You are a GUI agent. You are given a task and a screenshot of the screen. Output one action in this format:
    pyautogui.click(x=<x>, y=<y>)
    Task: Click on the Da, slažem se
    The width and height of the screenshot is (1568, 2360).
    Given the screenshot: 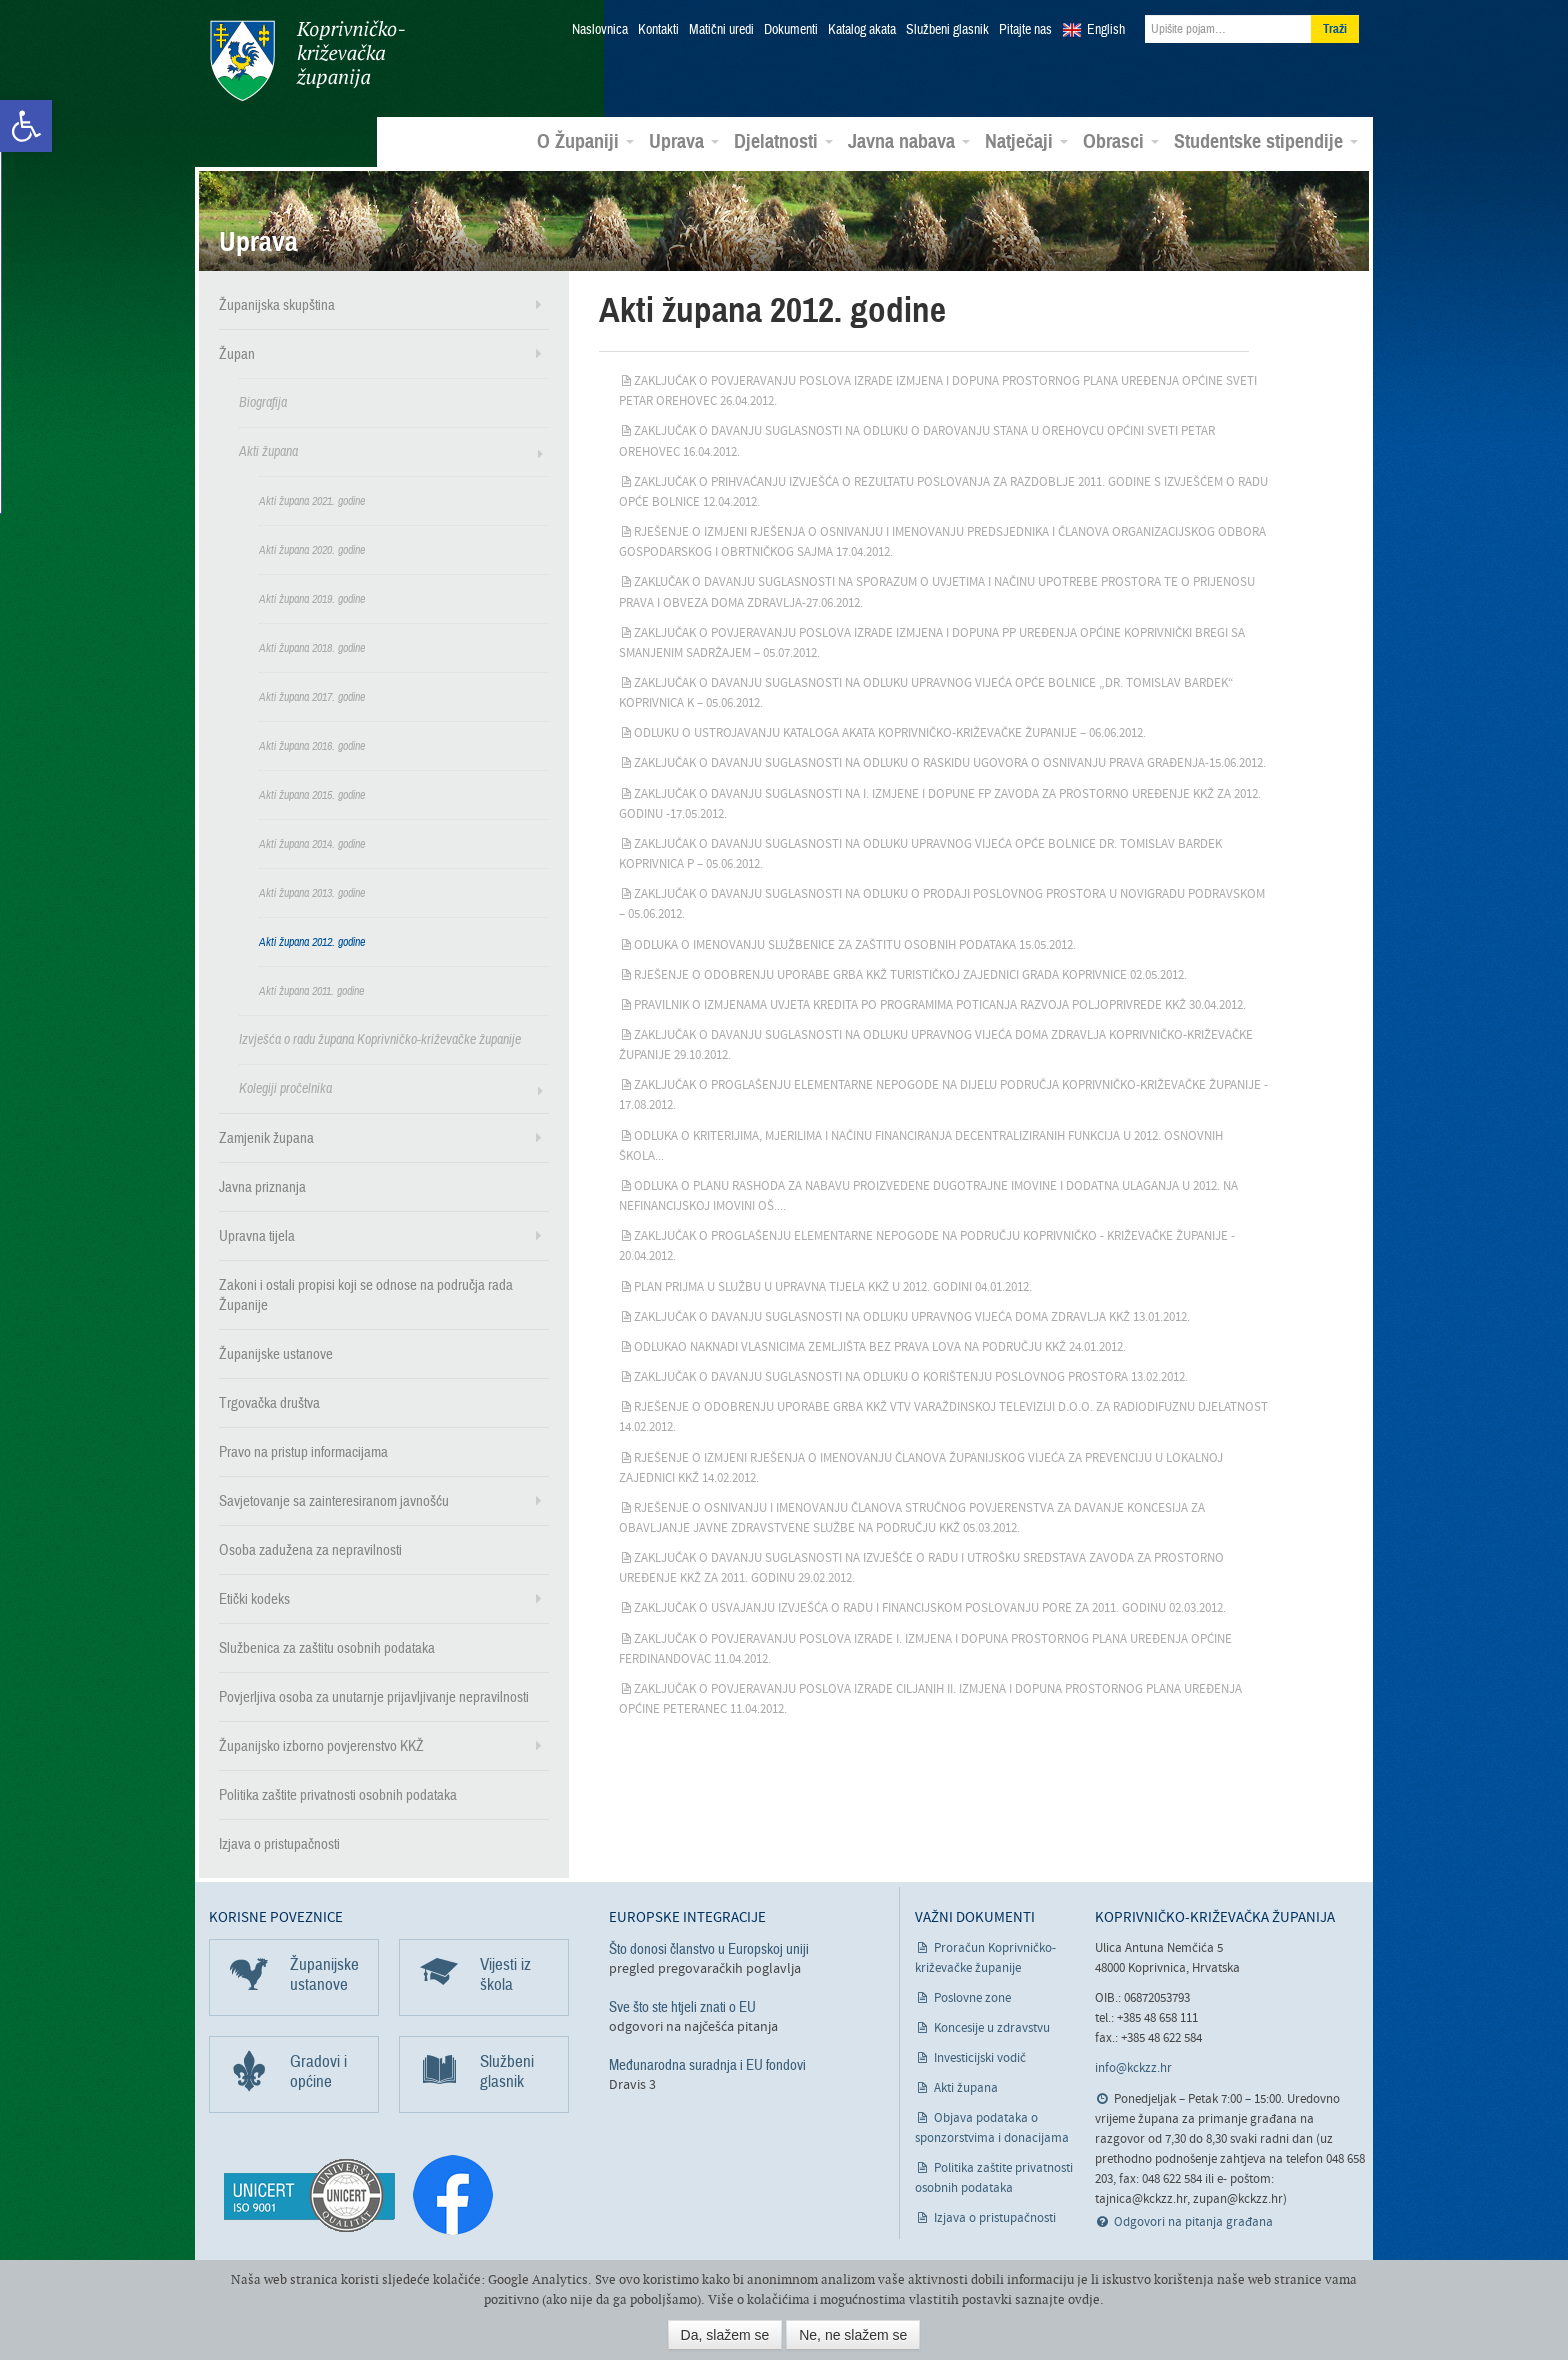 What is the action you would take?
    pyautogui.click(x=725, y=2335)
    